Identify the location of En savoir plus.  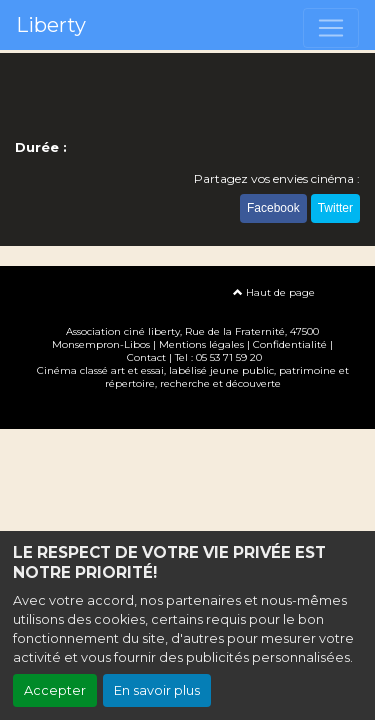
(157, 690).